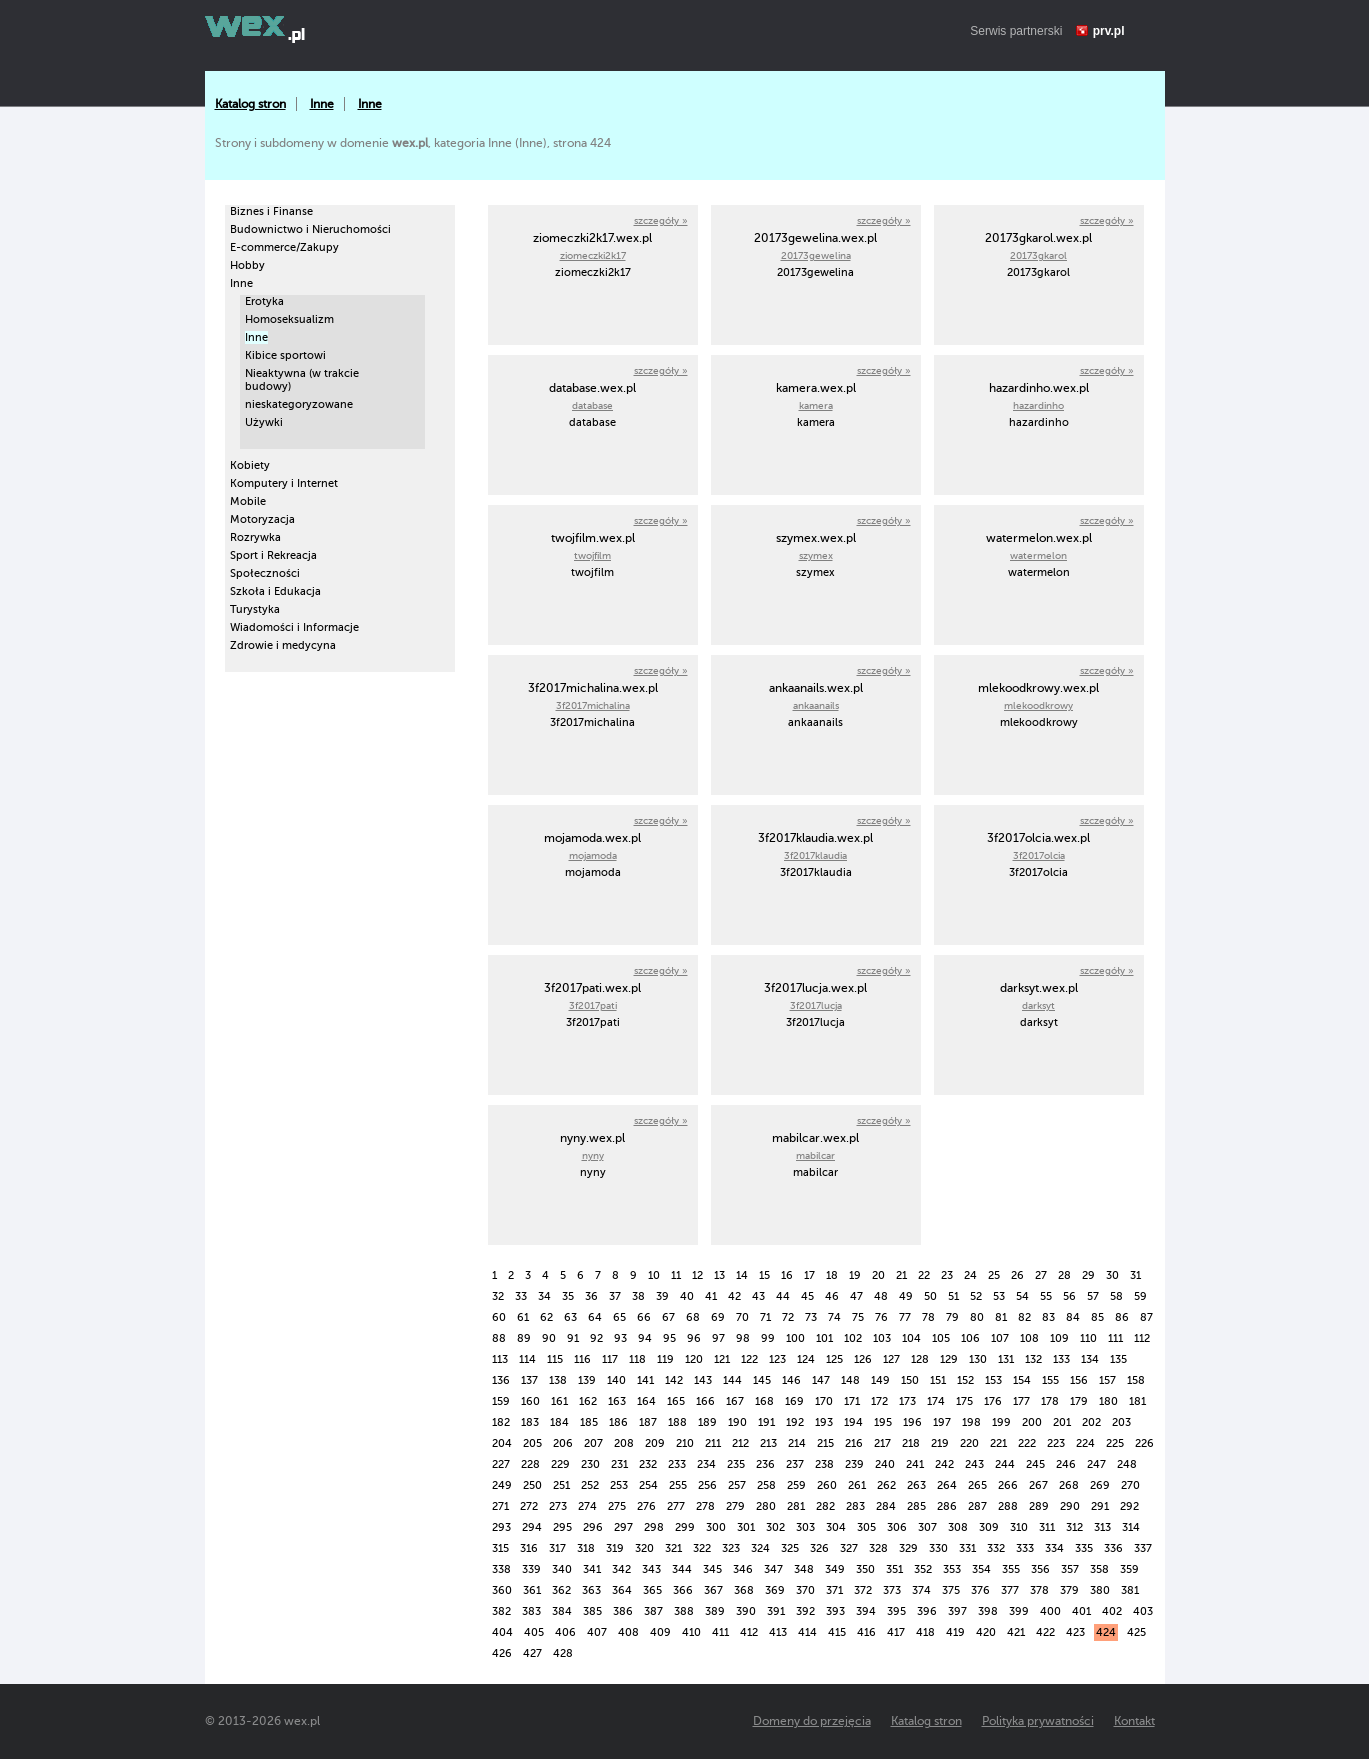 The height and width of the screenshot is (1759, 1369). Describe the element at coordinates (1144, 1443) in the screenshot. I see `226` at that location.